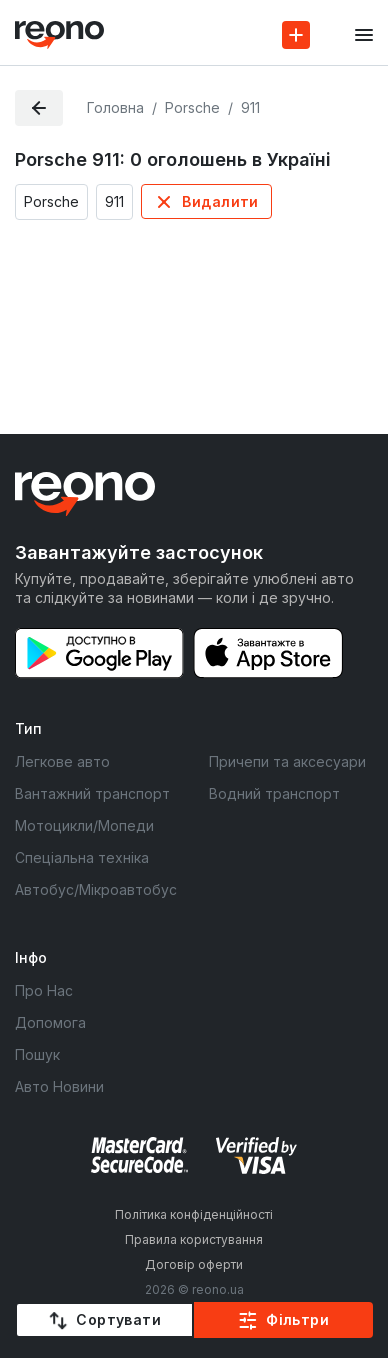  I want to click on Водний транспорт, so click(274, 793).